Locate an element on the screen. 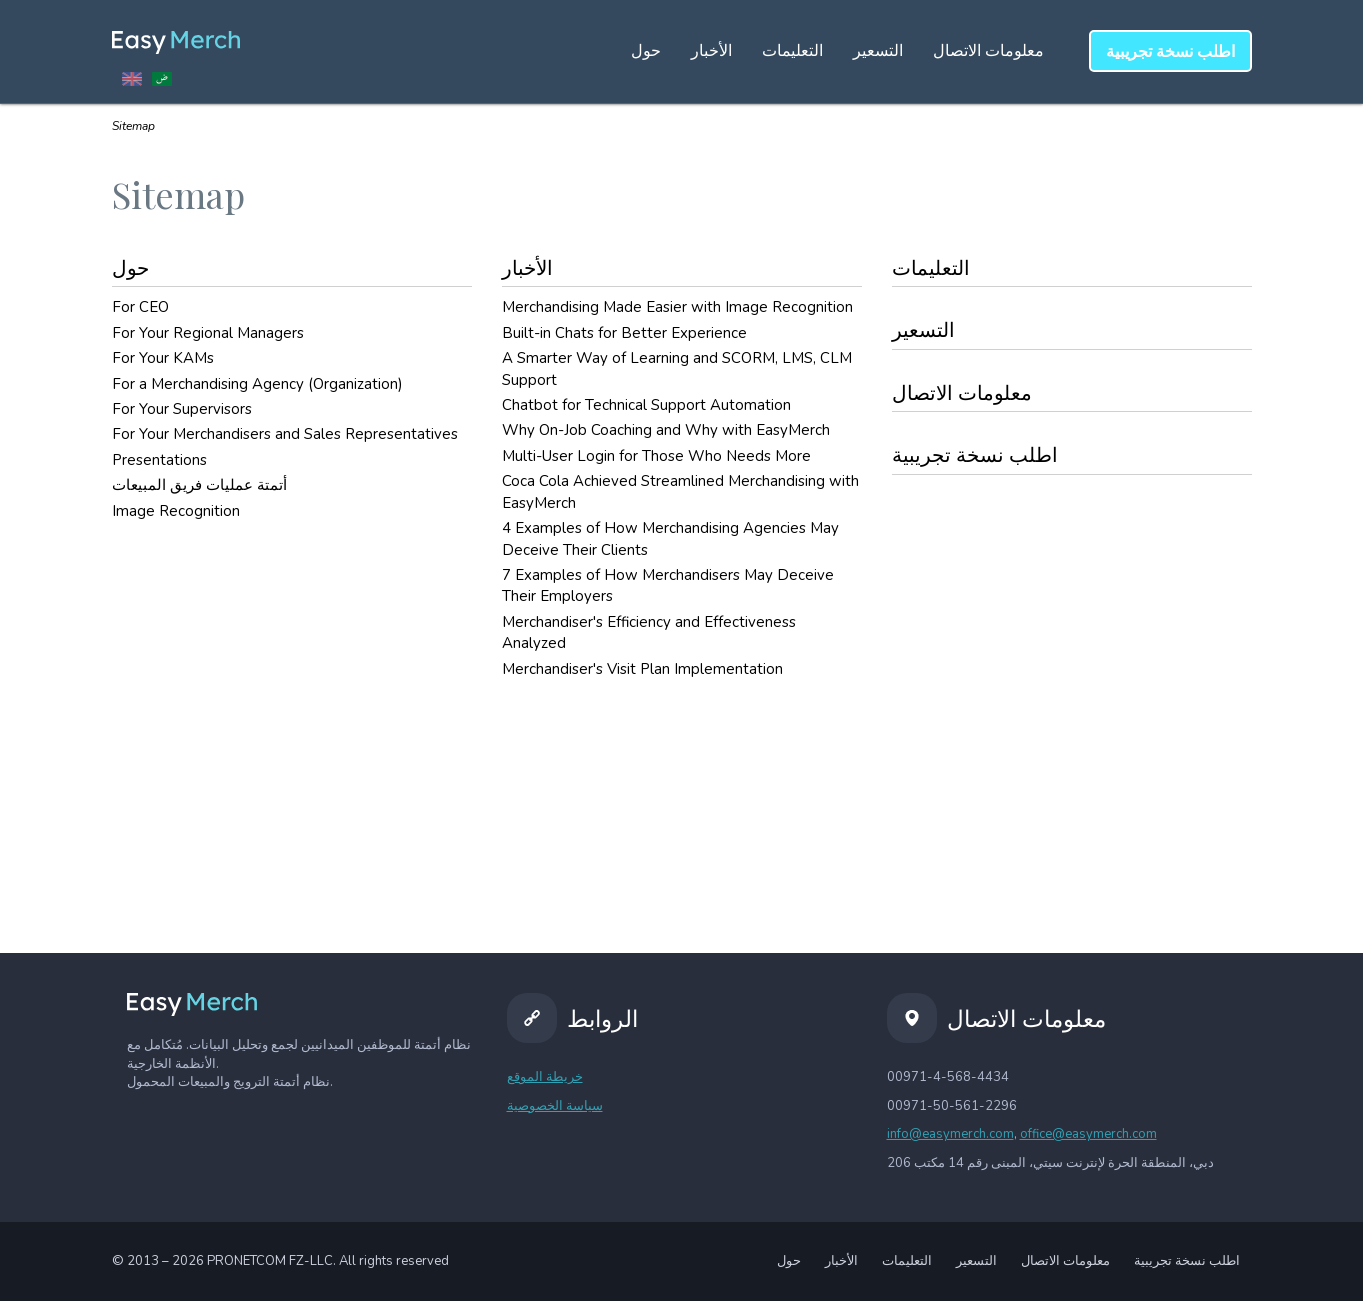  Merchandiser's Visit Plan Implementation is located at coordinates (642, 669).